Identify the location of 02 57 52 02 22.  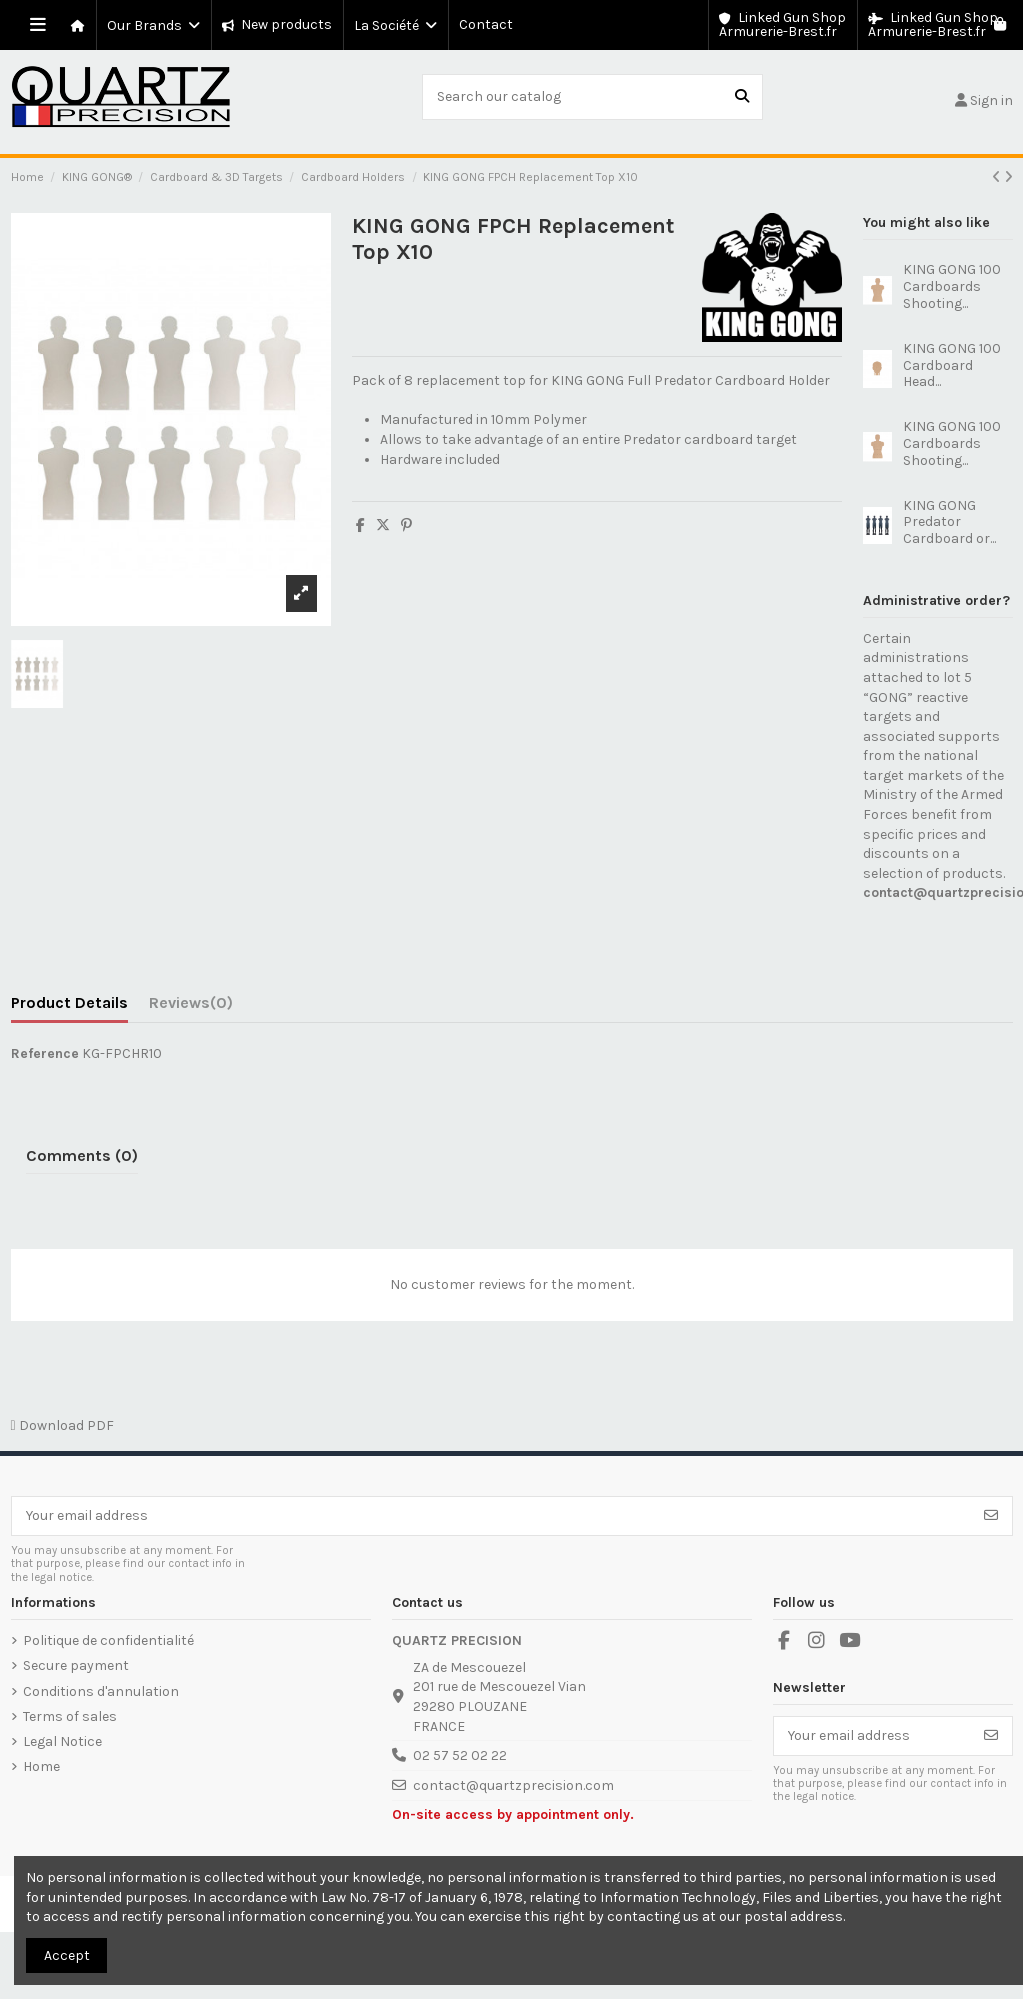
(460, 1755).